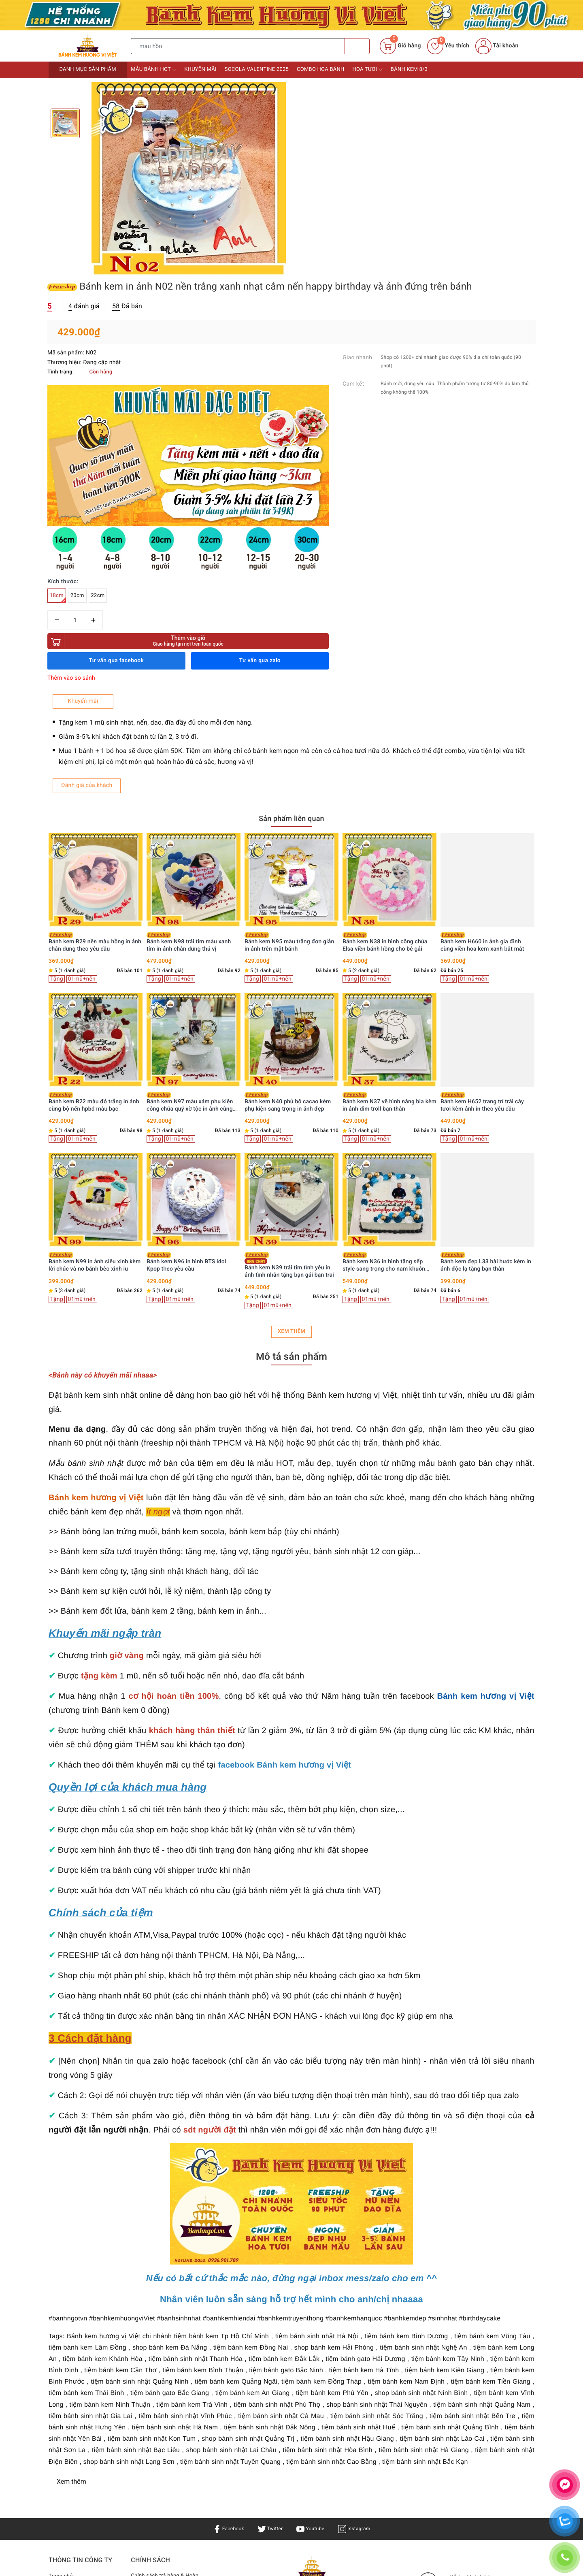 This screenshot has height=2576, width=583. I want to click on [Tìm kiếm], so click(357, 46).